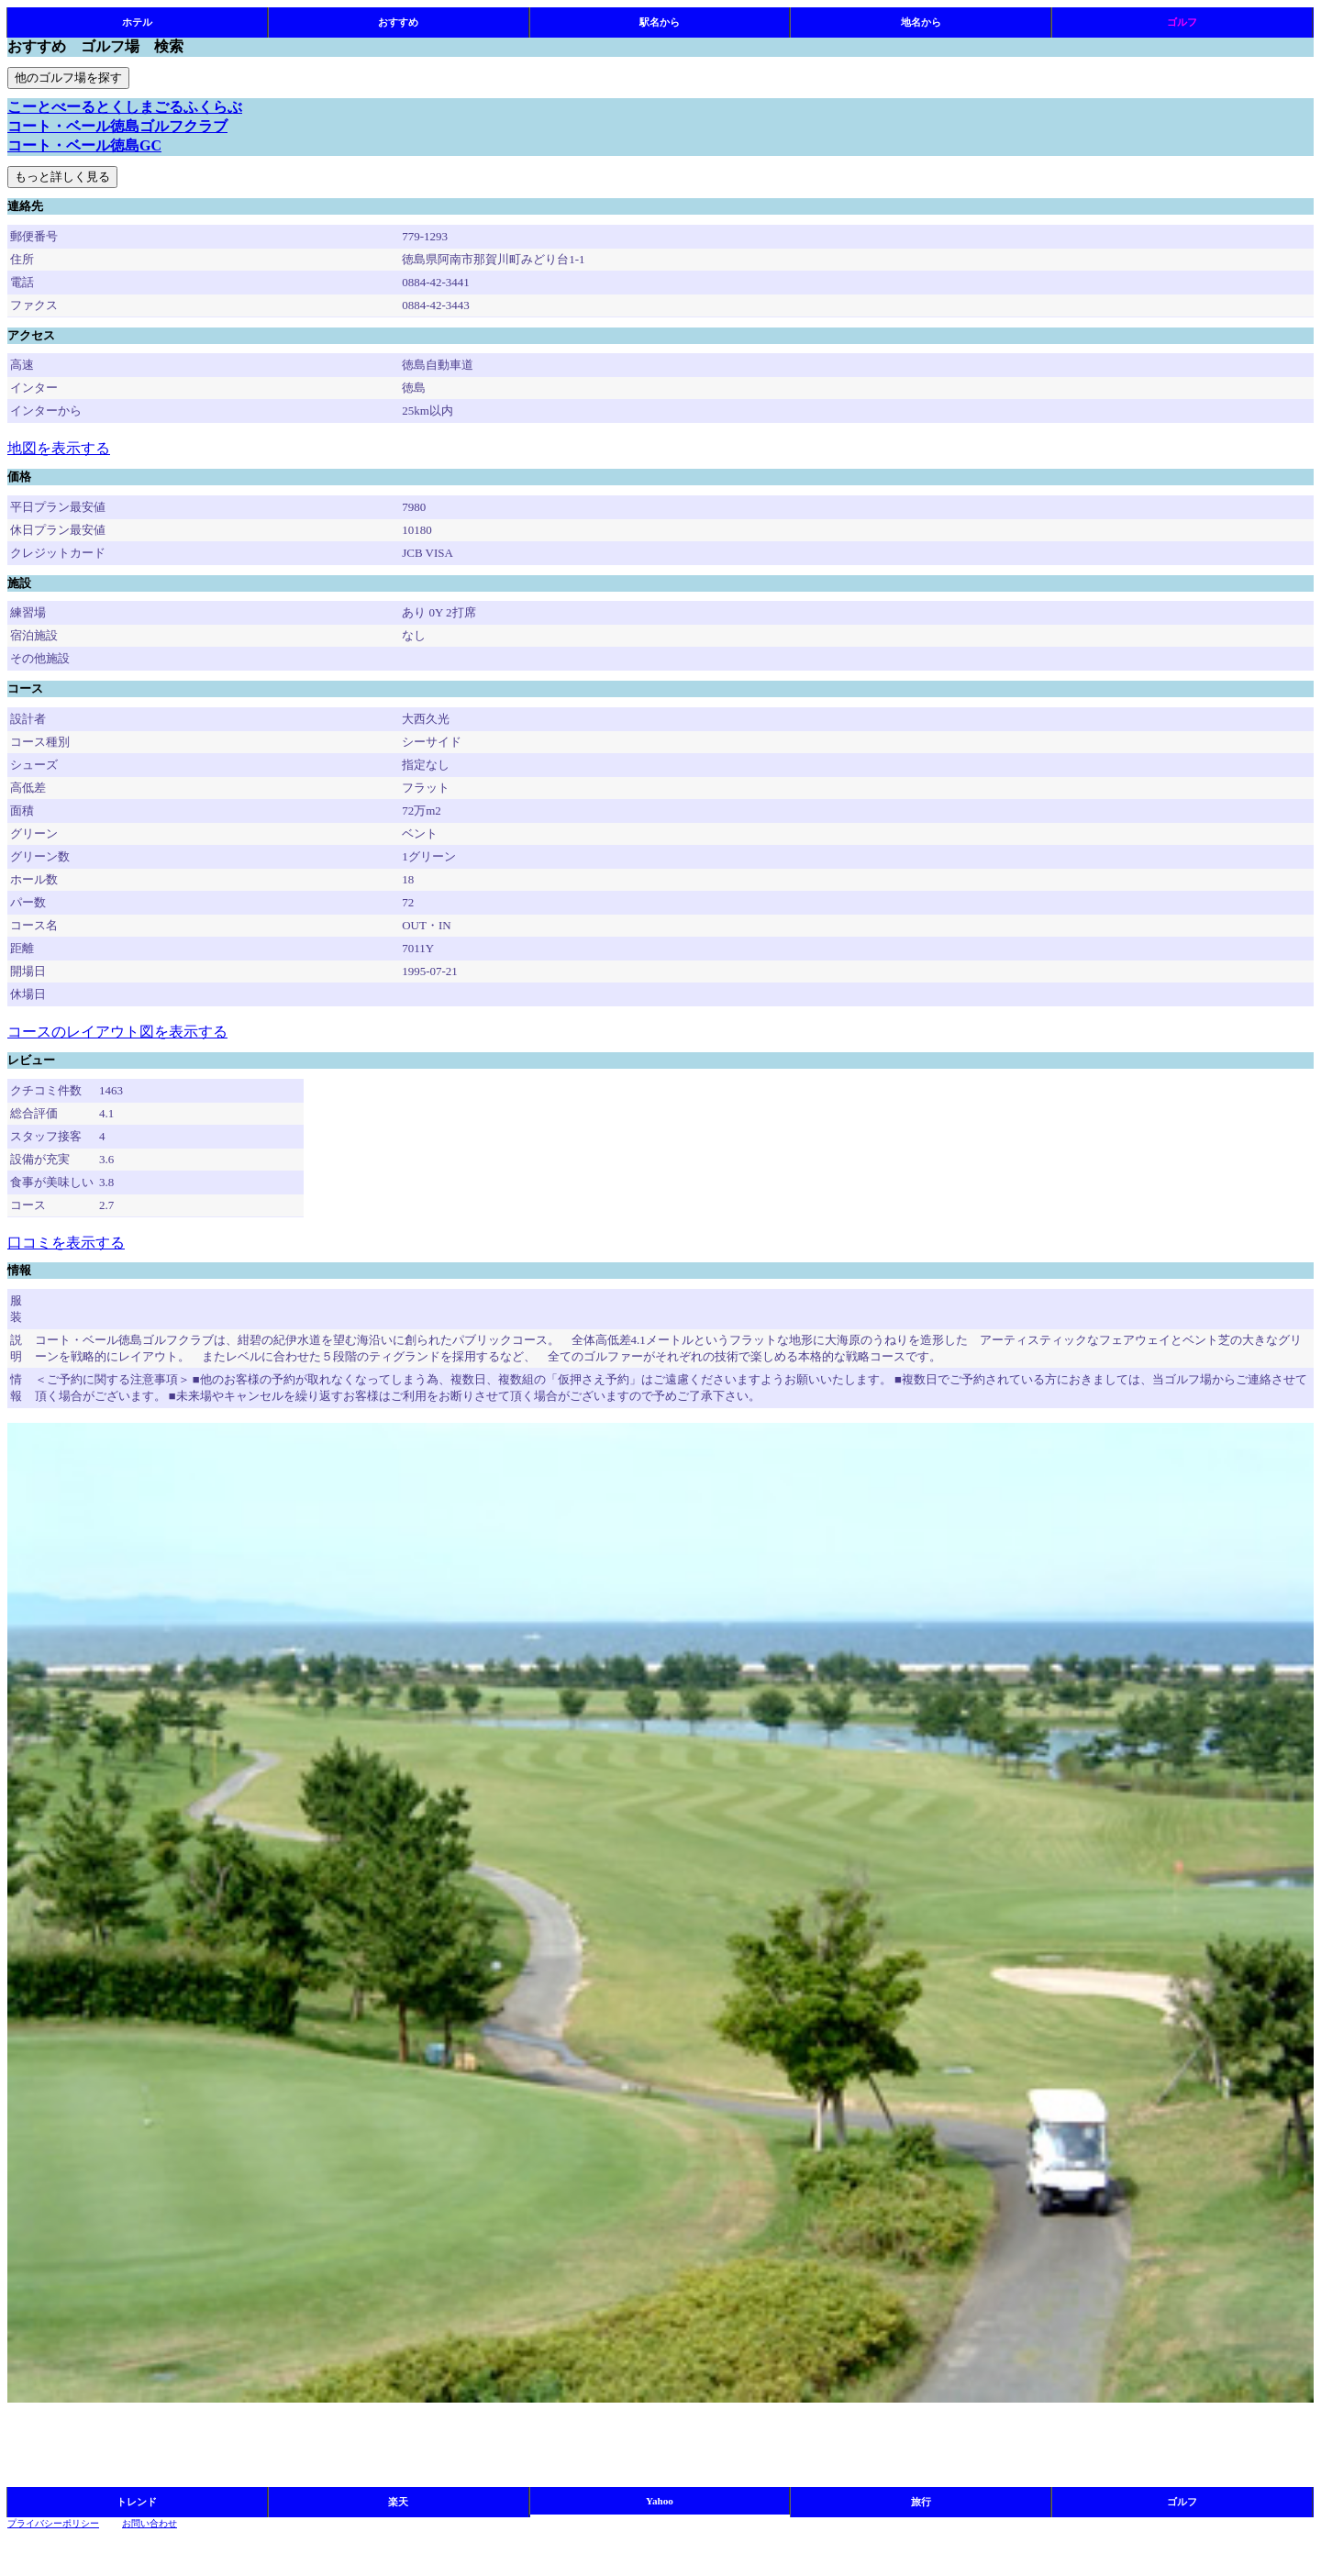 The width and height of the screenshot is (1321, 2576). I want to click on お問い合わせ, so click(149, 2523).